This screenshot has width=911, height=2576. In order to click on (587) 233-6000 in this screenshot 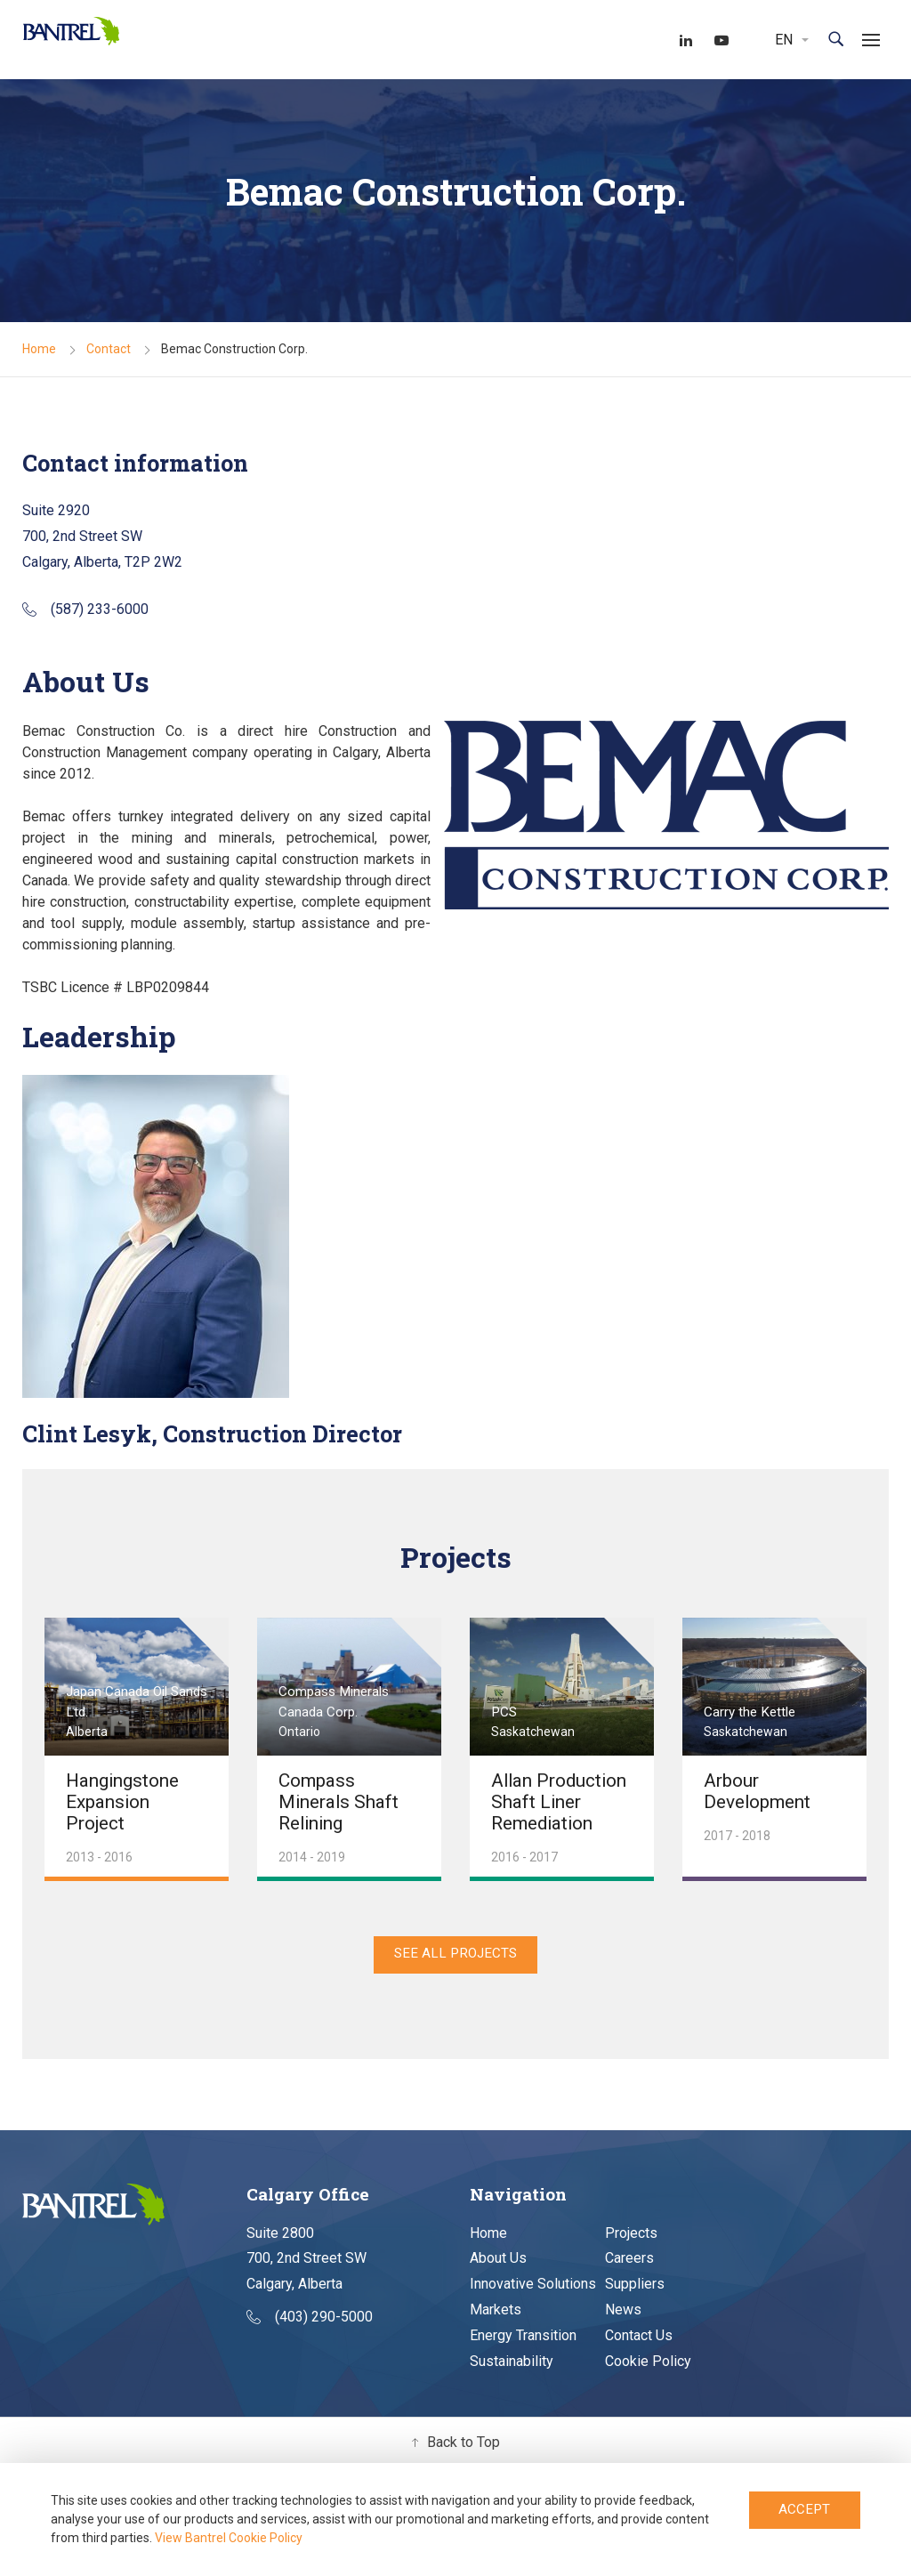, I will do `click(85, 610)`.